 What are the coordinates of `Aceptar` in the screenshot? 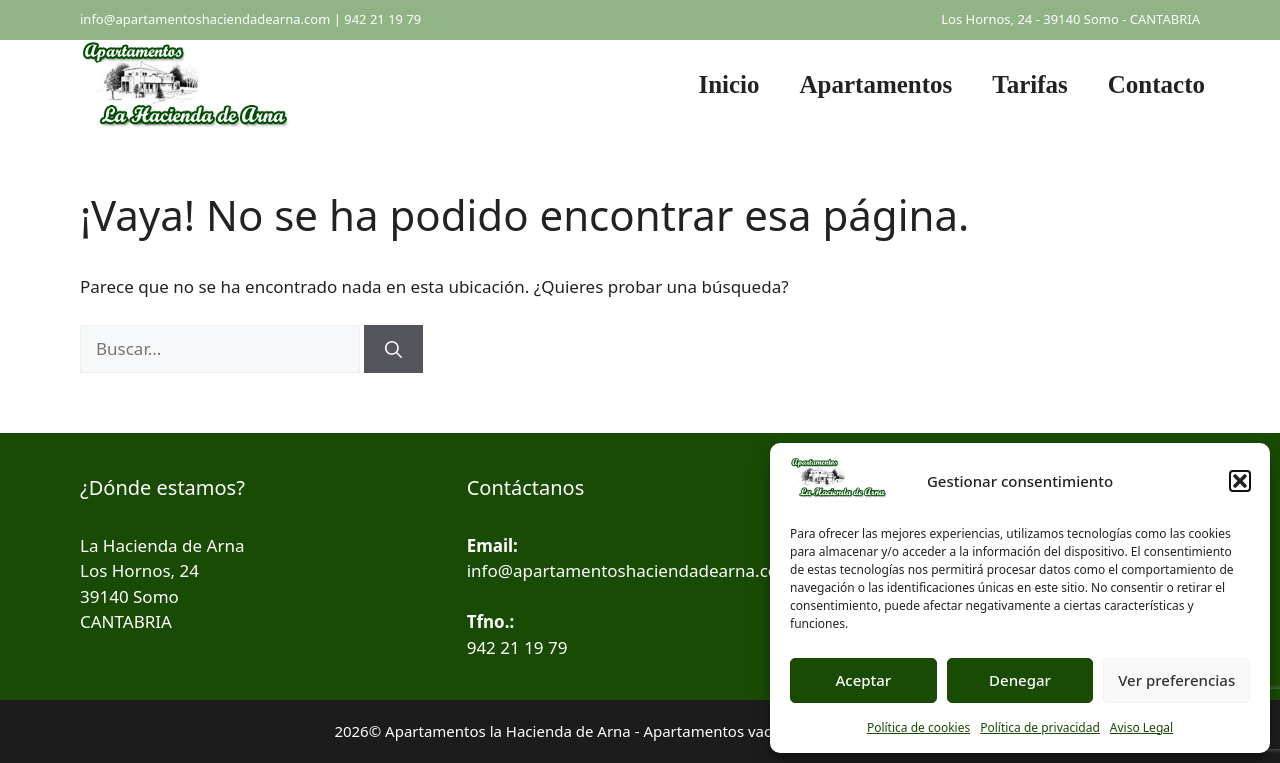 It's located at (863, 680).